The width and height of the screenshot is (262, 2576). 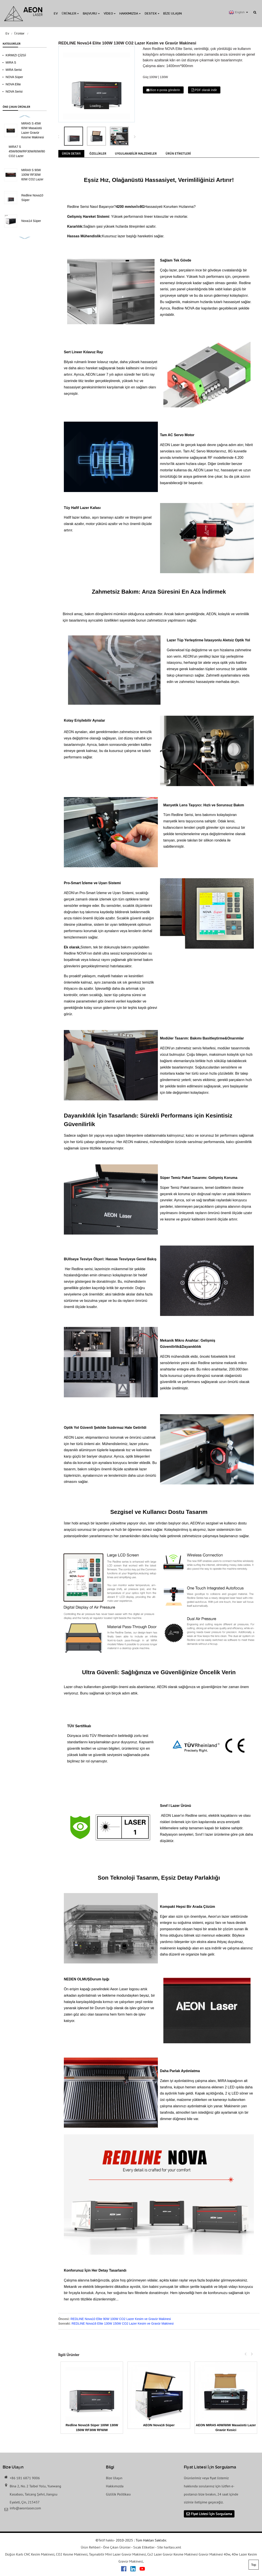 I want to click on CO2 Kesme Makinesi, so click(x=71, y=2554).